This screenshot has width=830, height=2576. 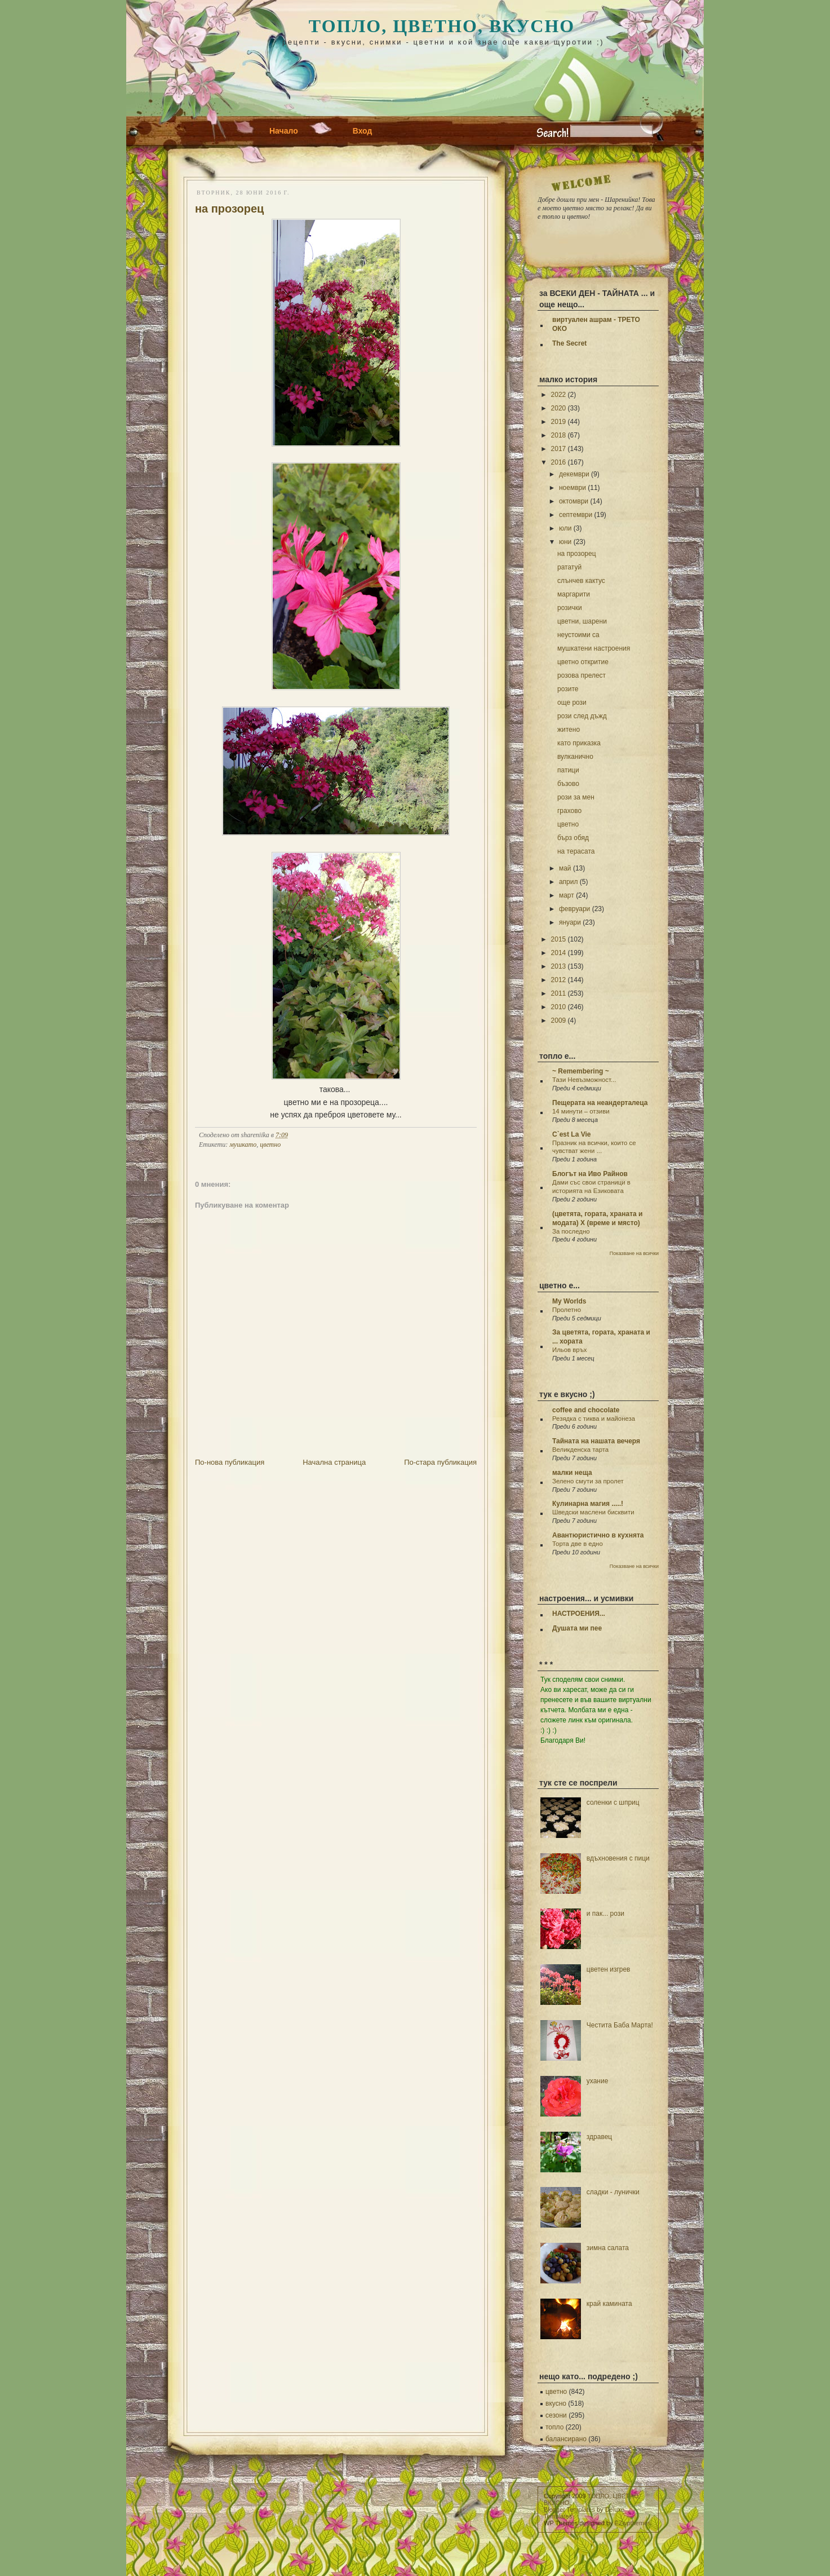 What do you see at coordinates (613, 2192) in the screenshot?
I see `сладки - лунички` at bounding box center [613, 2192].